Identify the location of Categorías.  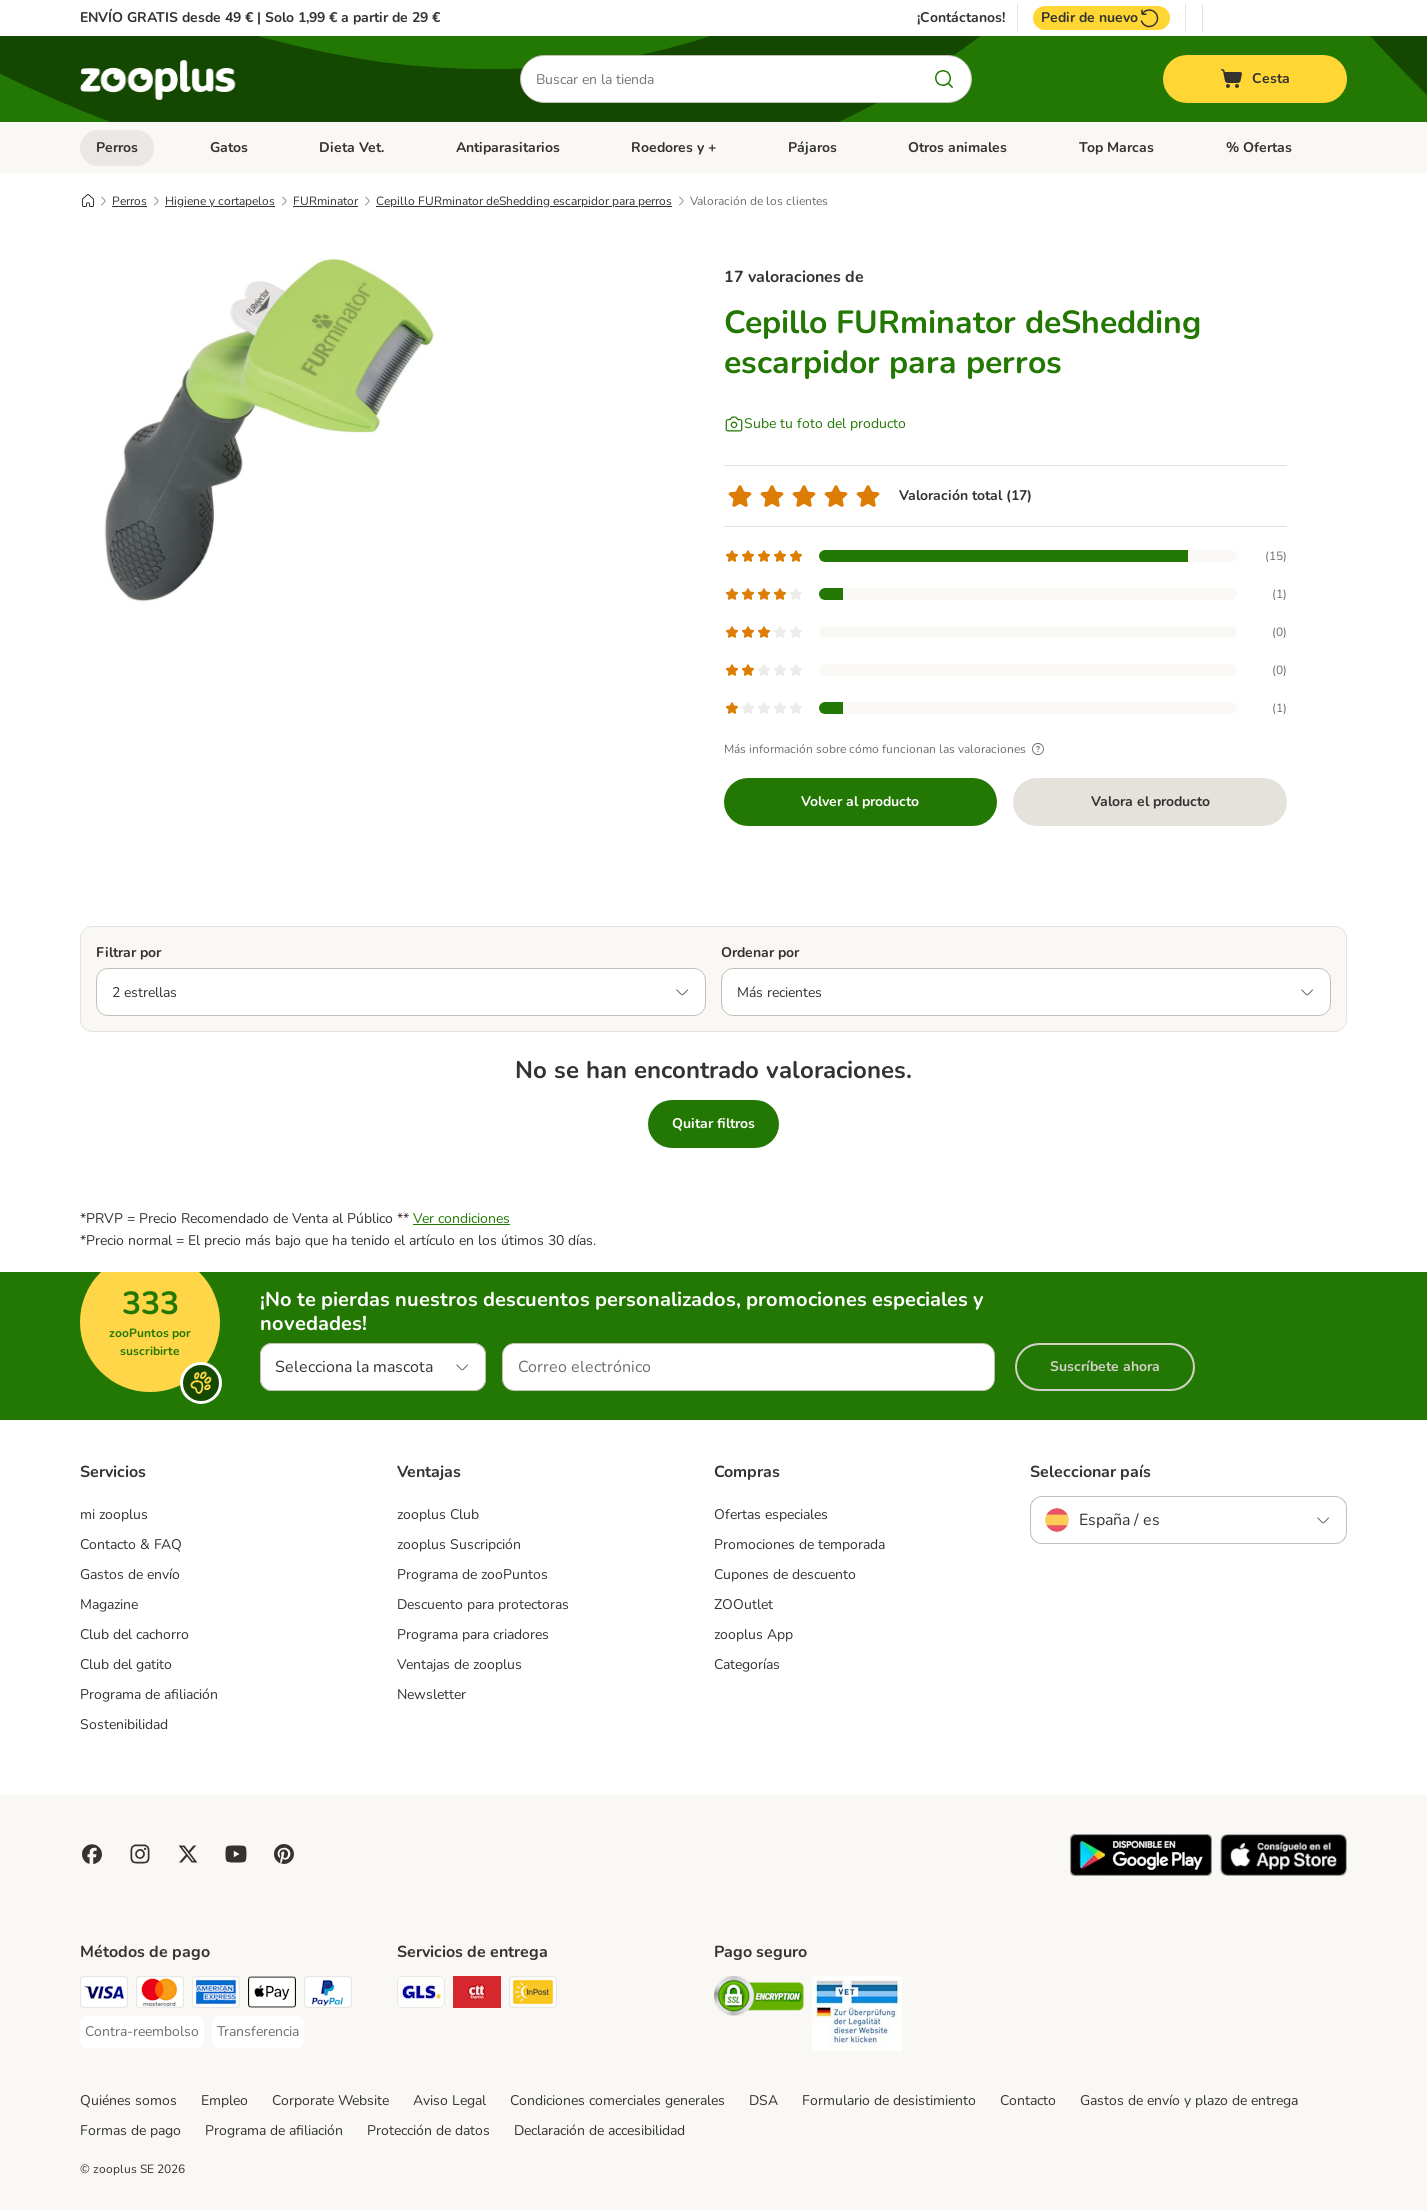
(747, 1664).